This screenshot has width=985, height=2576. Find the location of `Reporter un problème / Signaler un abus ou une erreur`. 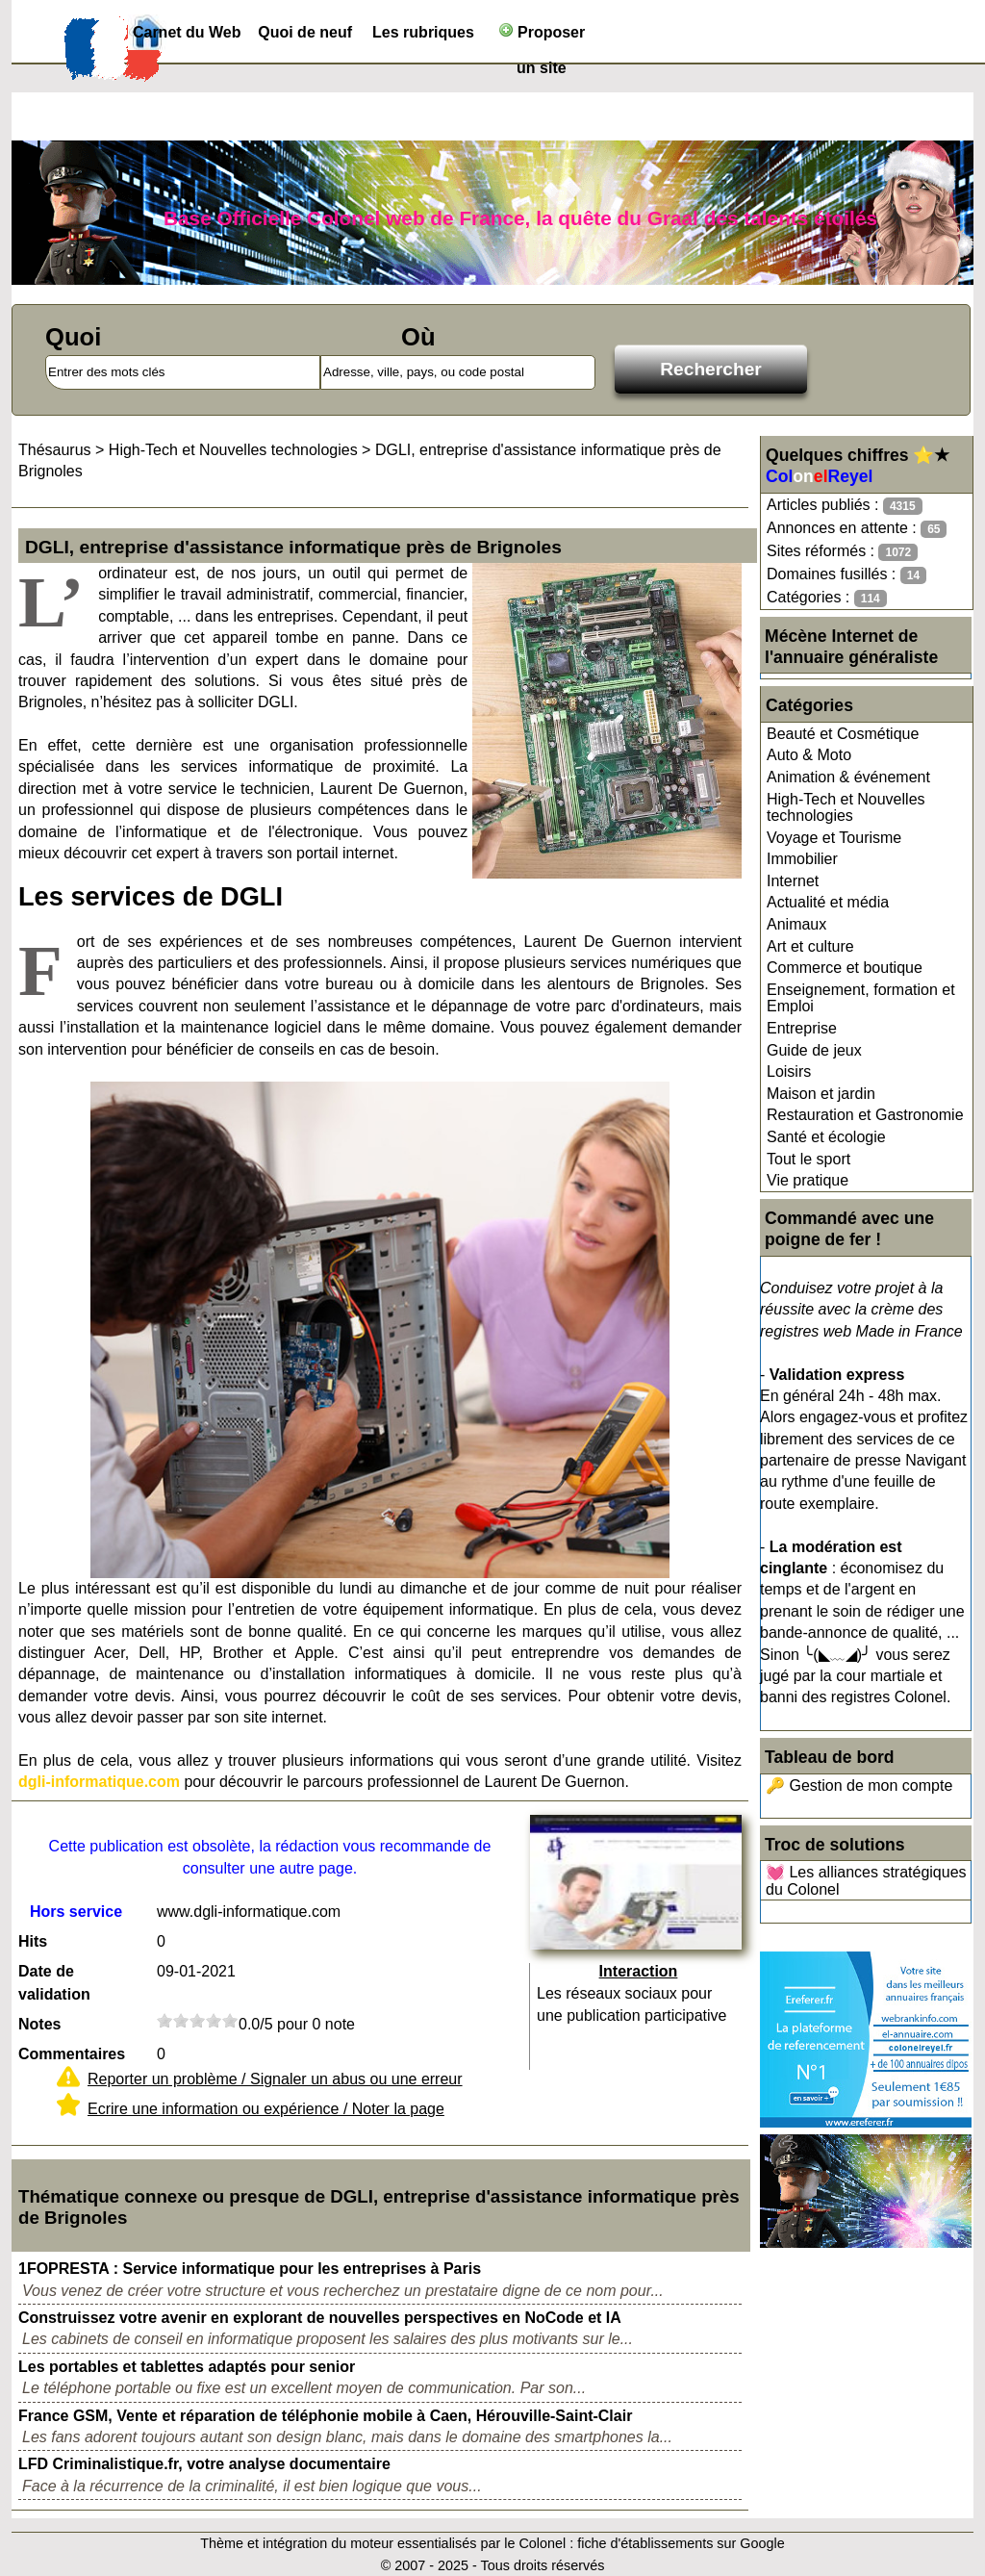

Reporter un problème / Signaler un abus ou une erreur is located at coordinates (275, 2079).